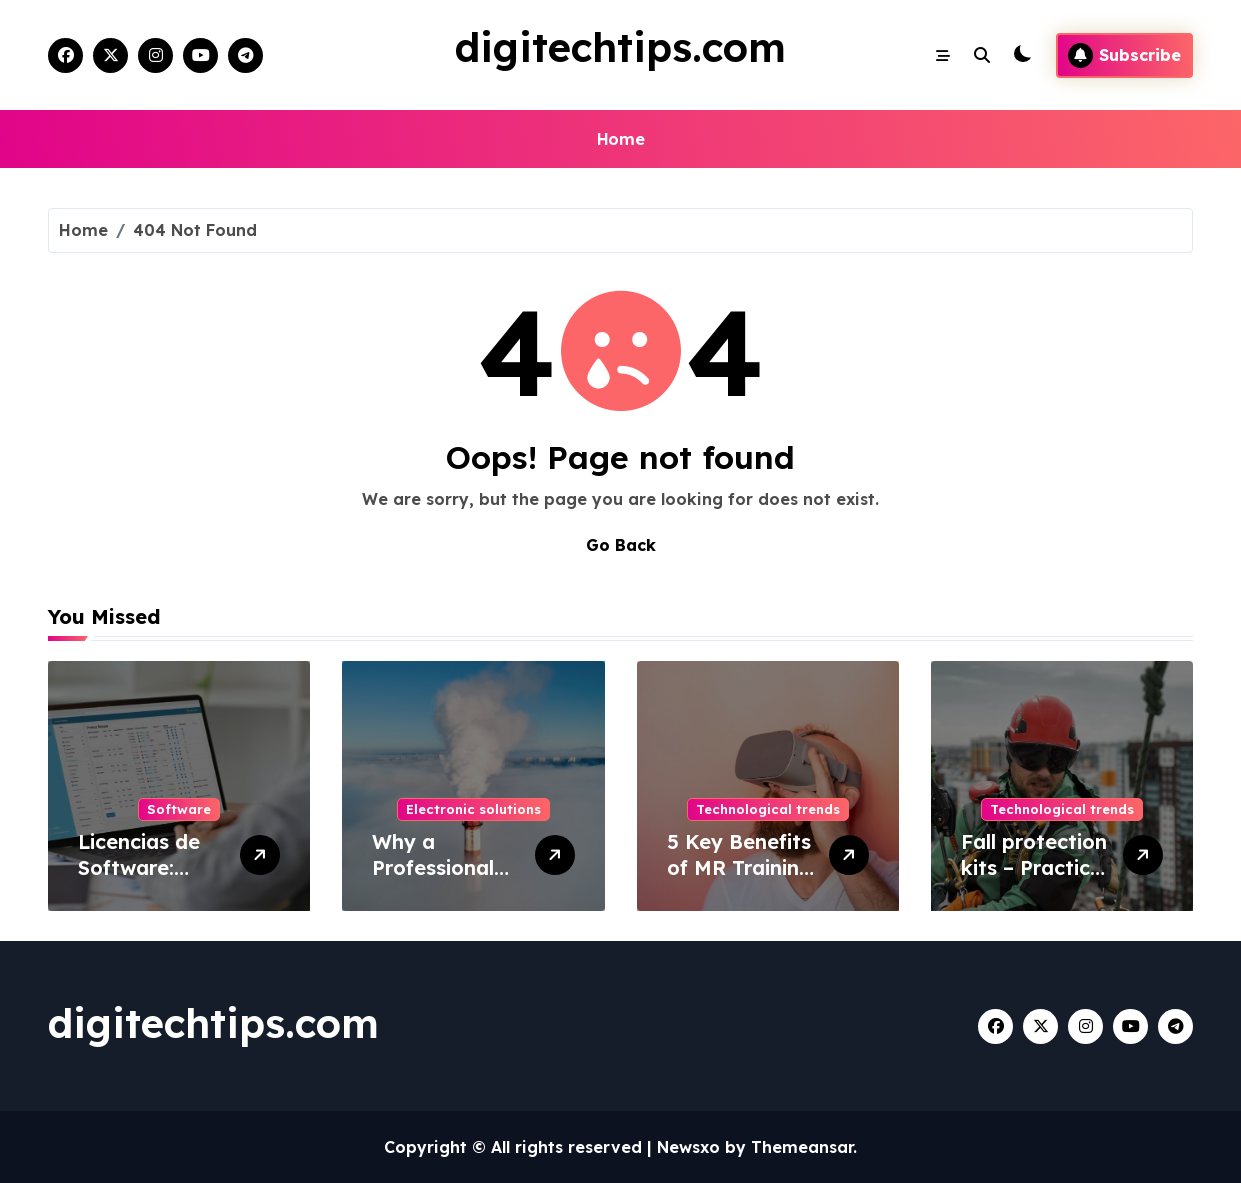 This screenshot has height=1183, width=1241. I want to click on Home, so click(620, 139).